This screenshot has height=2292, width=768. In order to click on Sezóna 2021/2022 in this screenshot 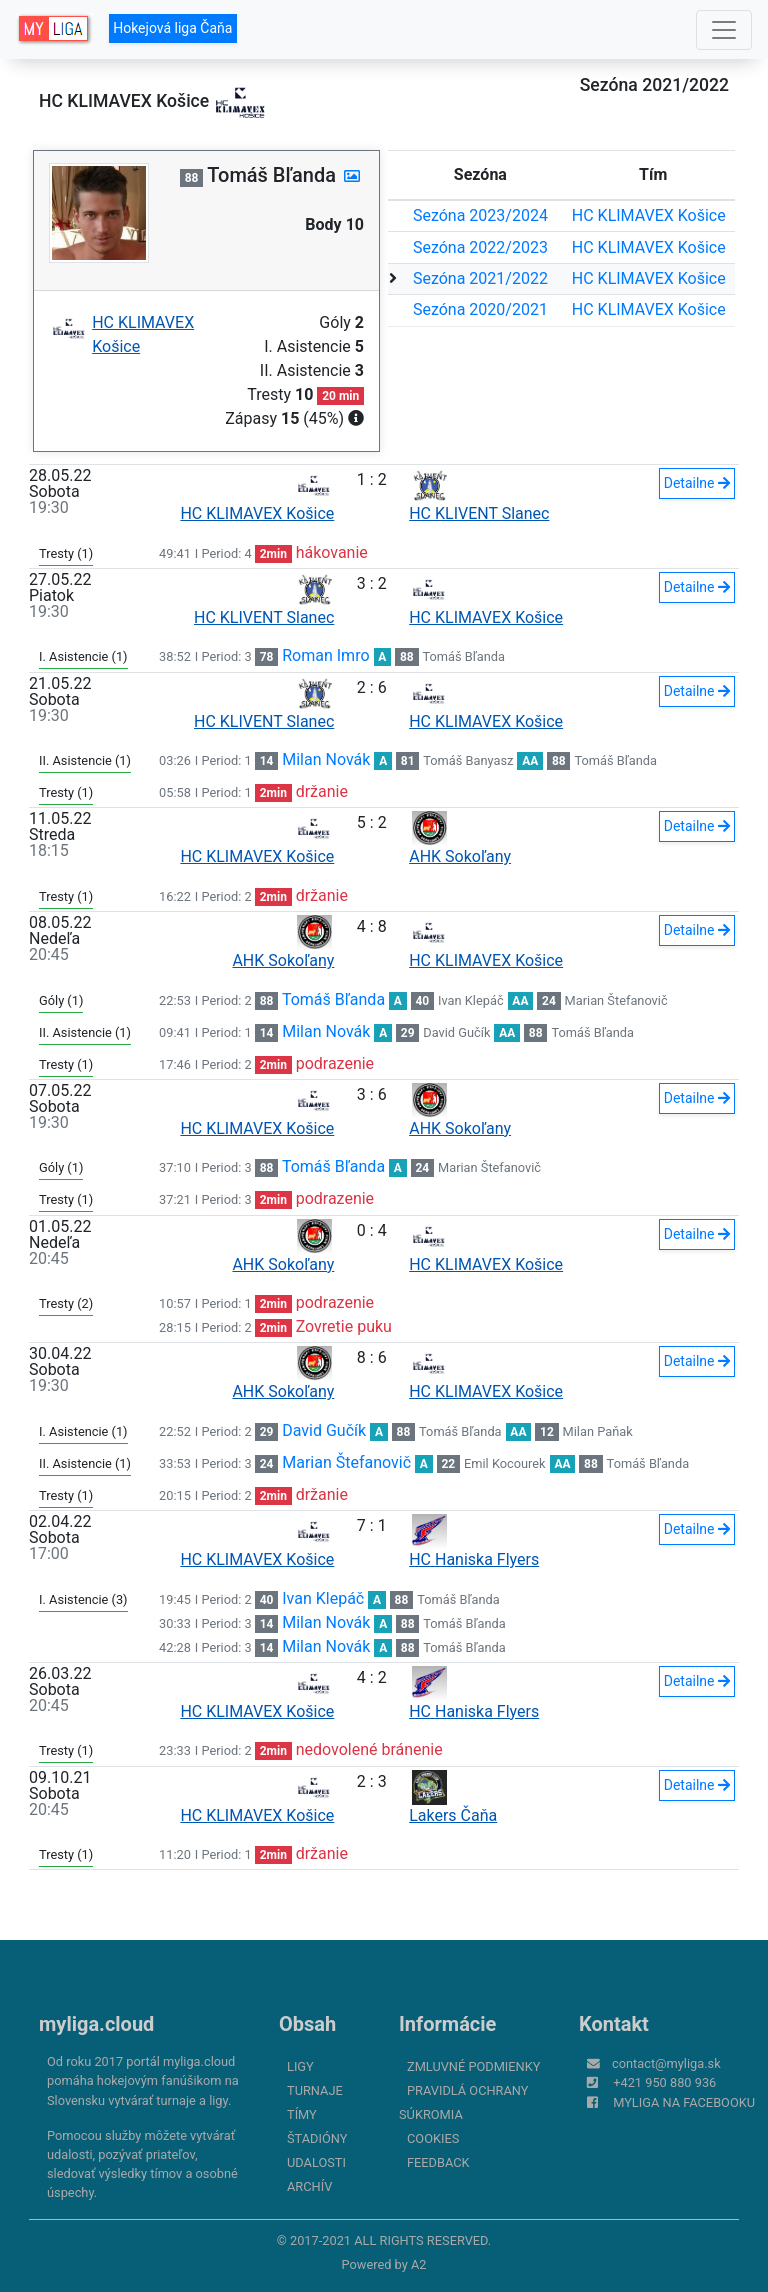, I will do `click(480, 278)`.